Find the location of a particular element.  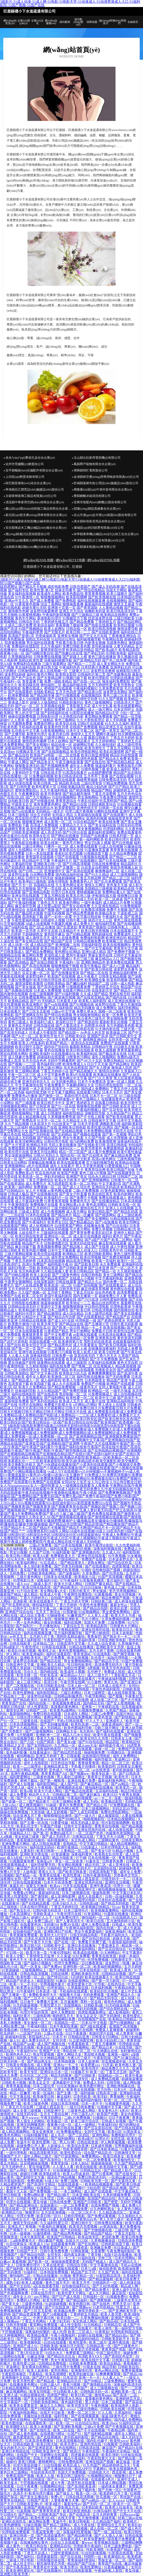

夜爽爽爽爽爽影院 is located at coordinates (102, 1373).